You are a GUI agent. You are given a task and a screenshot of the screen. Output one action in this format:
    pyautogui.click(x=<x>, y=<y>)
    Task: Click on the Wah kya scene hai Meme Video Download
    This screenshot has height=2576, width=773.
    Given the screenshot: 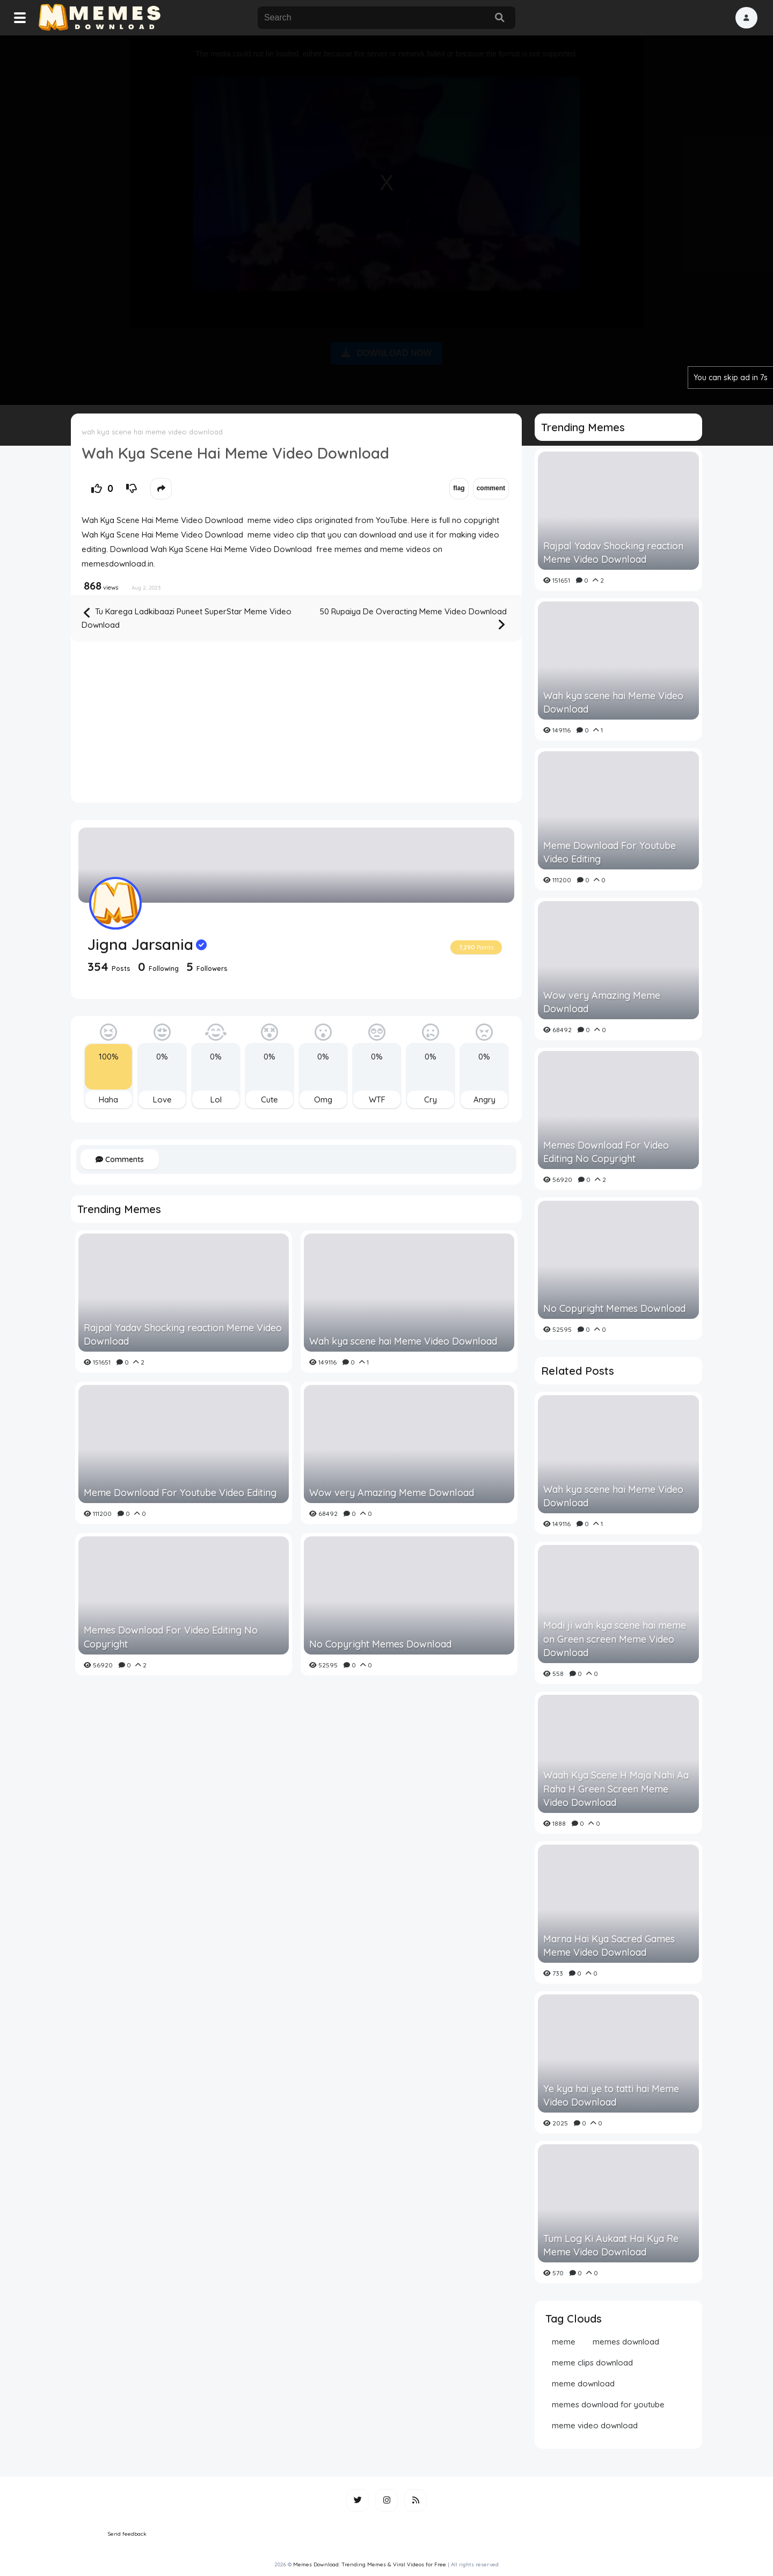 What is the action you would take?
    pyautogui.click(x=403, y=1341)
    